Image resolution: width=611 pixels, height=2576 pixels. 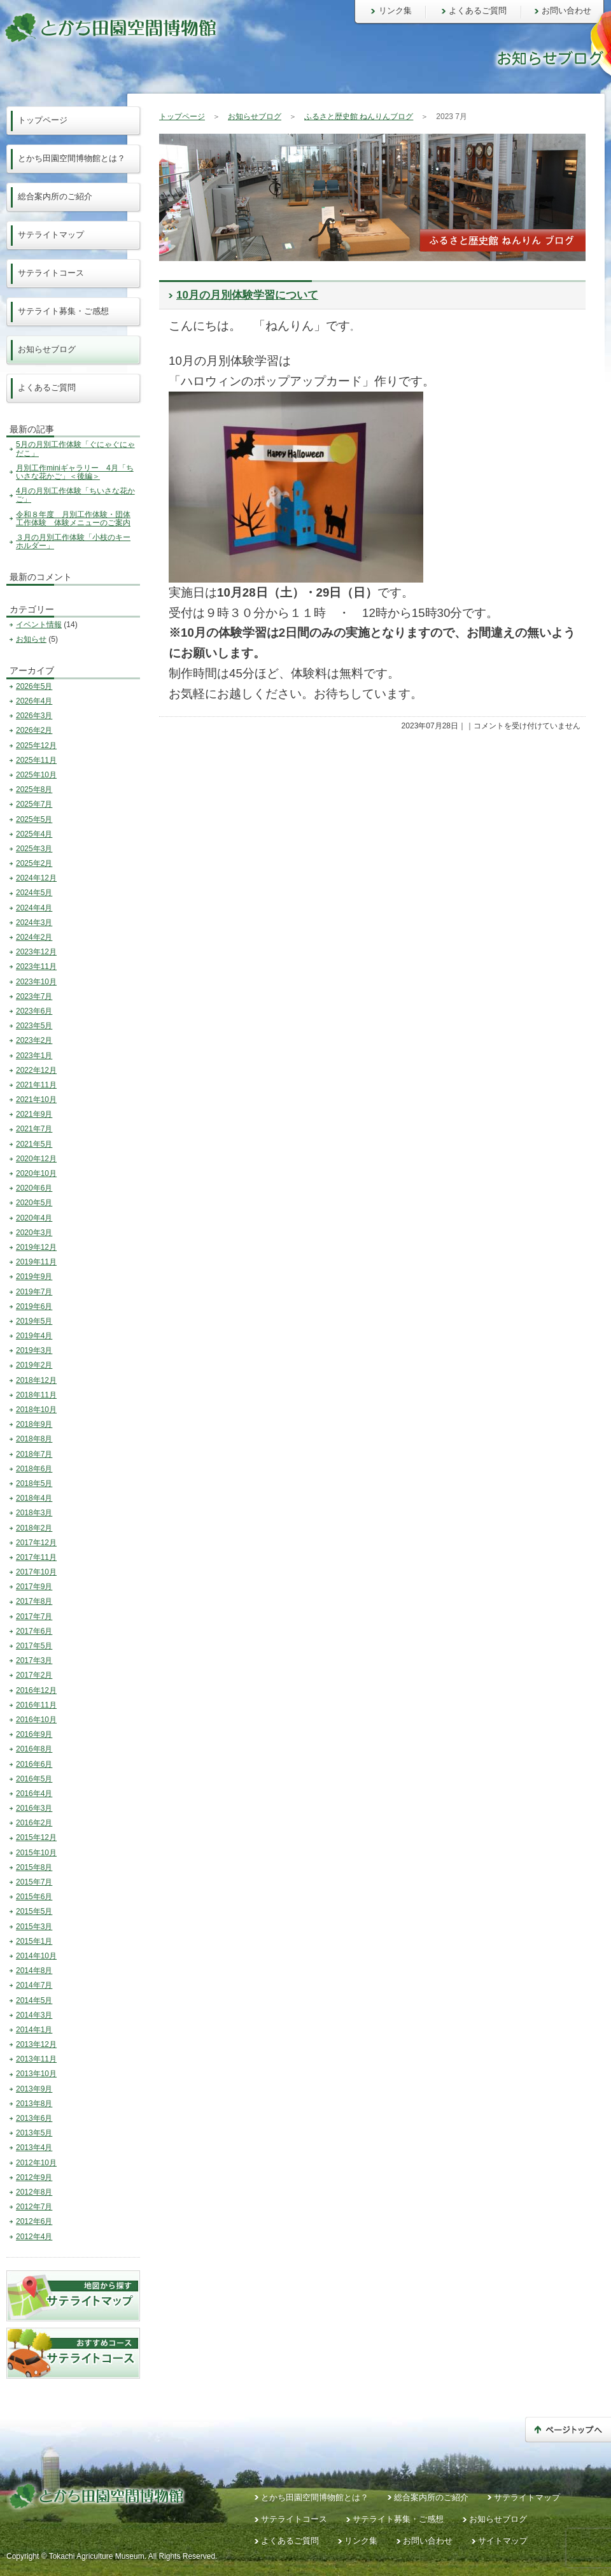 What do you see at coordinates (34, 2192) in the screenshot?
I see `2012年8月` at bounding box center [34, 2192].